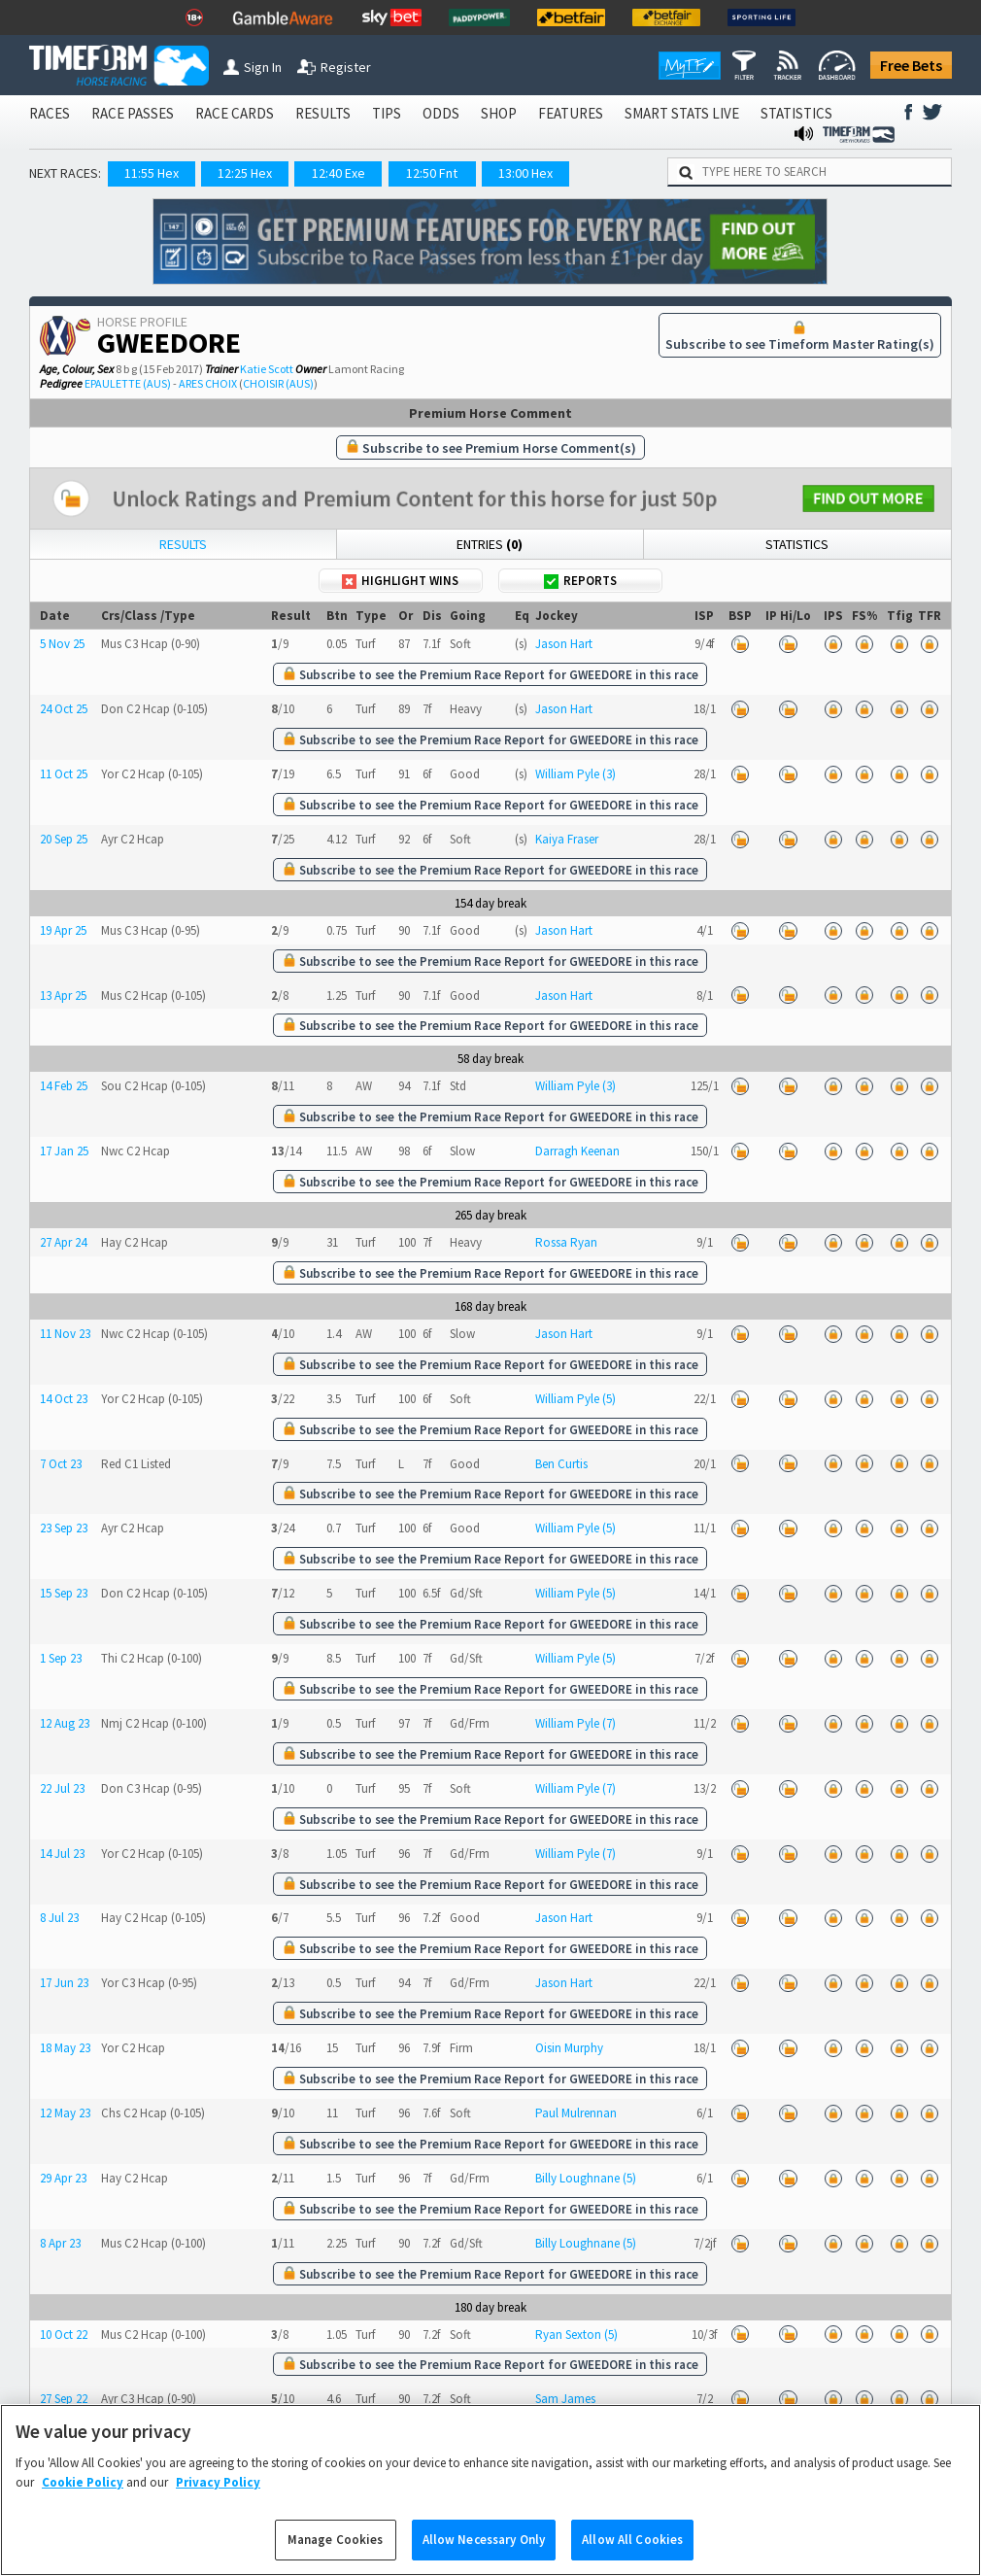 Image resolution: width=981 pixels, height=2576 pixels. What do you see at coordinates (490, 544) in the screenshot?
I see `Entries` at bounding box center [490, 544].